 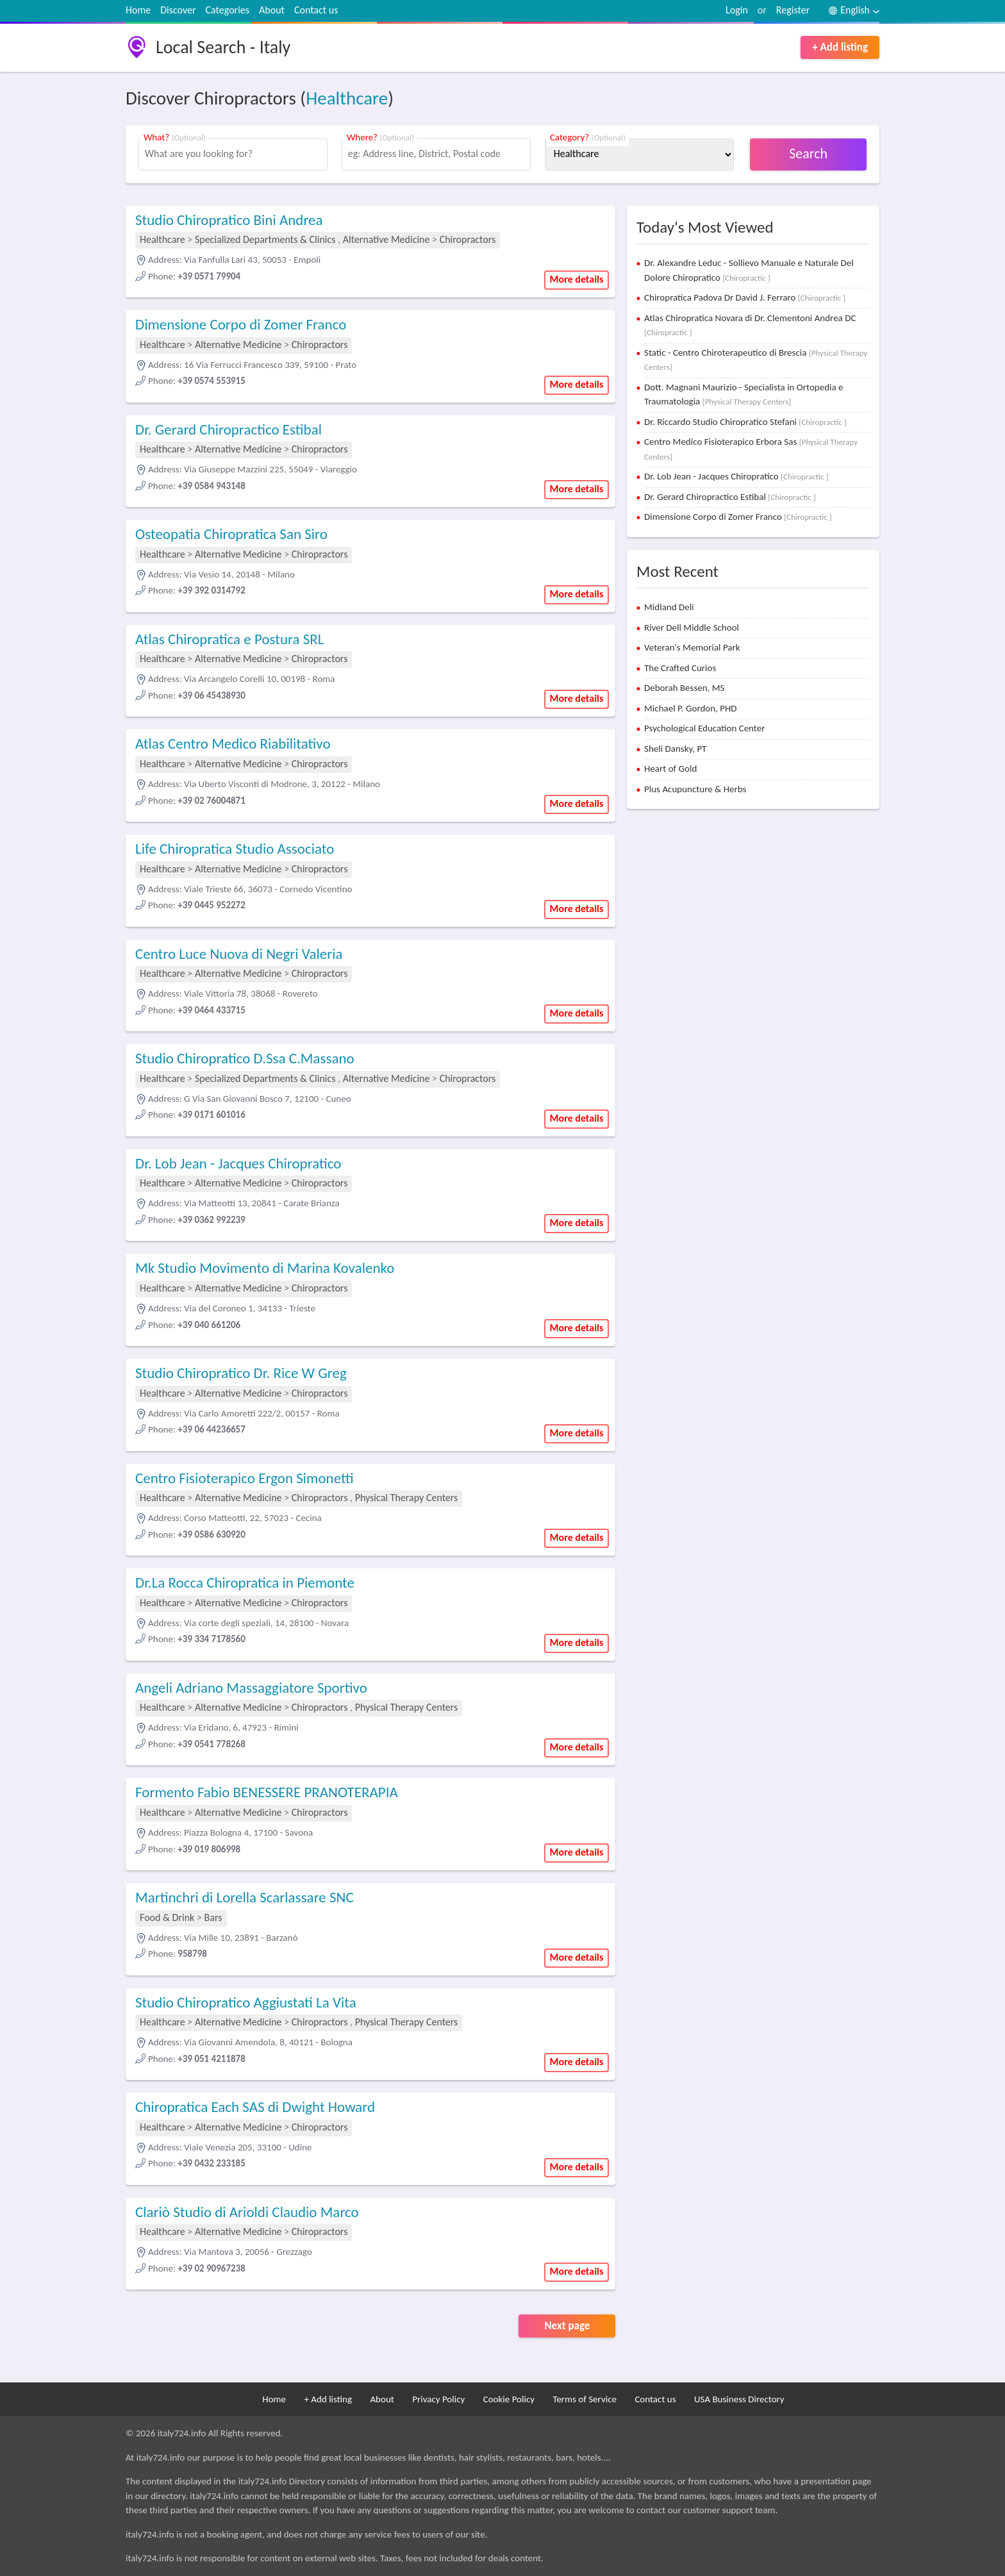 I want to click on Privacy Policy, so click(x=438, y=2399).